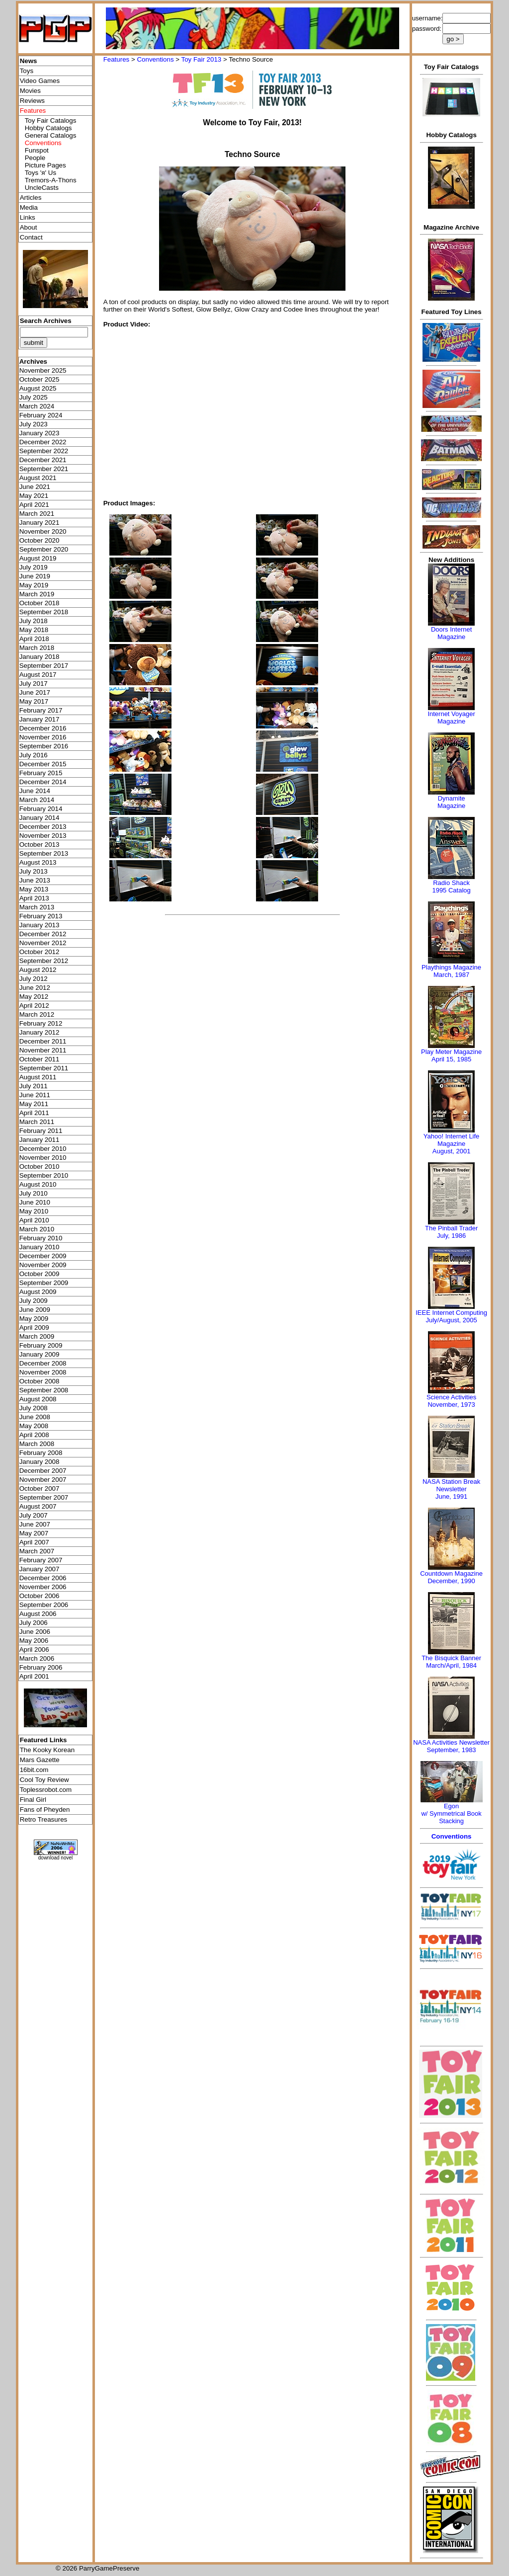 This screenshot has height=2576, width=509. What do you see at coordinates (38, 558) in the screenshot?
I see `August 2019` at bounding box center [38, 558].